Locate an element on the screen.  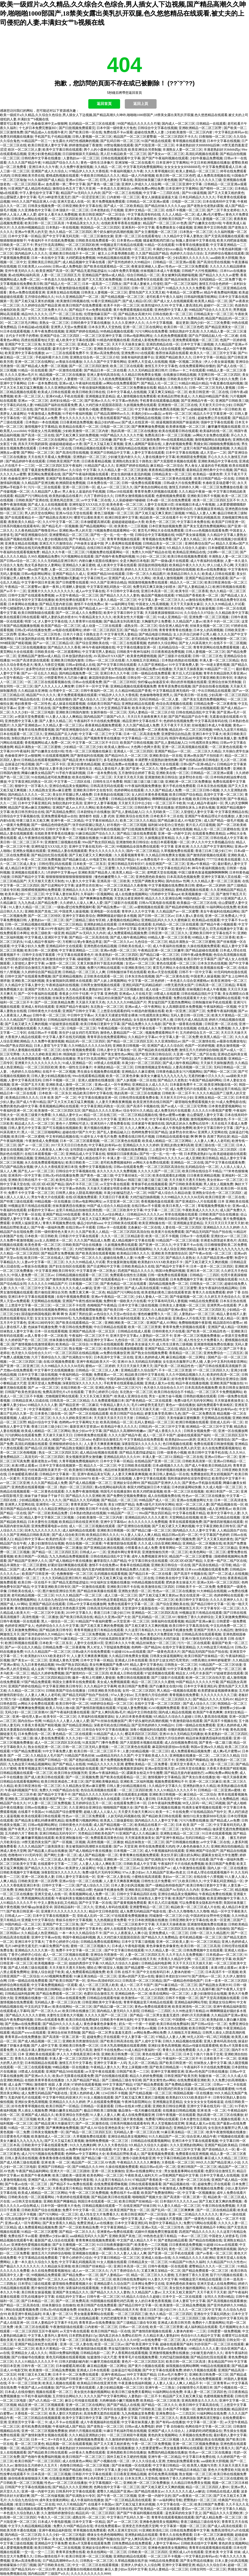
欧美激情在线三区四区 is located at coordinates (157, 1586).